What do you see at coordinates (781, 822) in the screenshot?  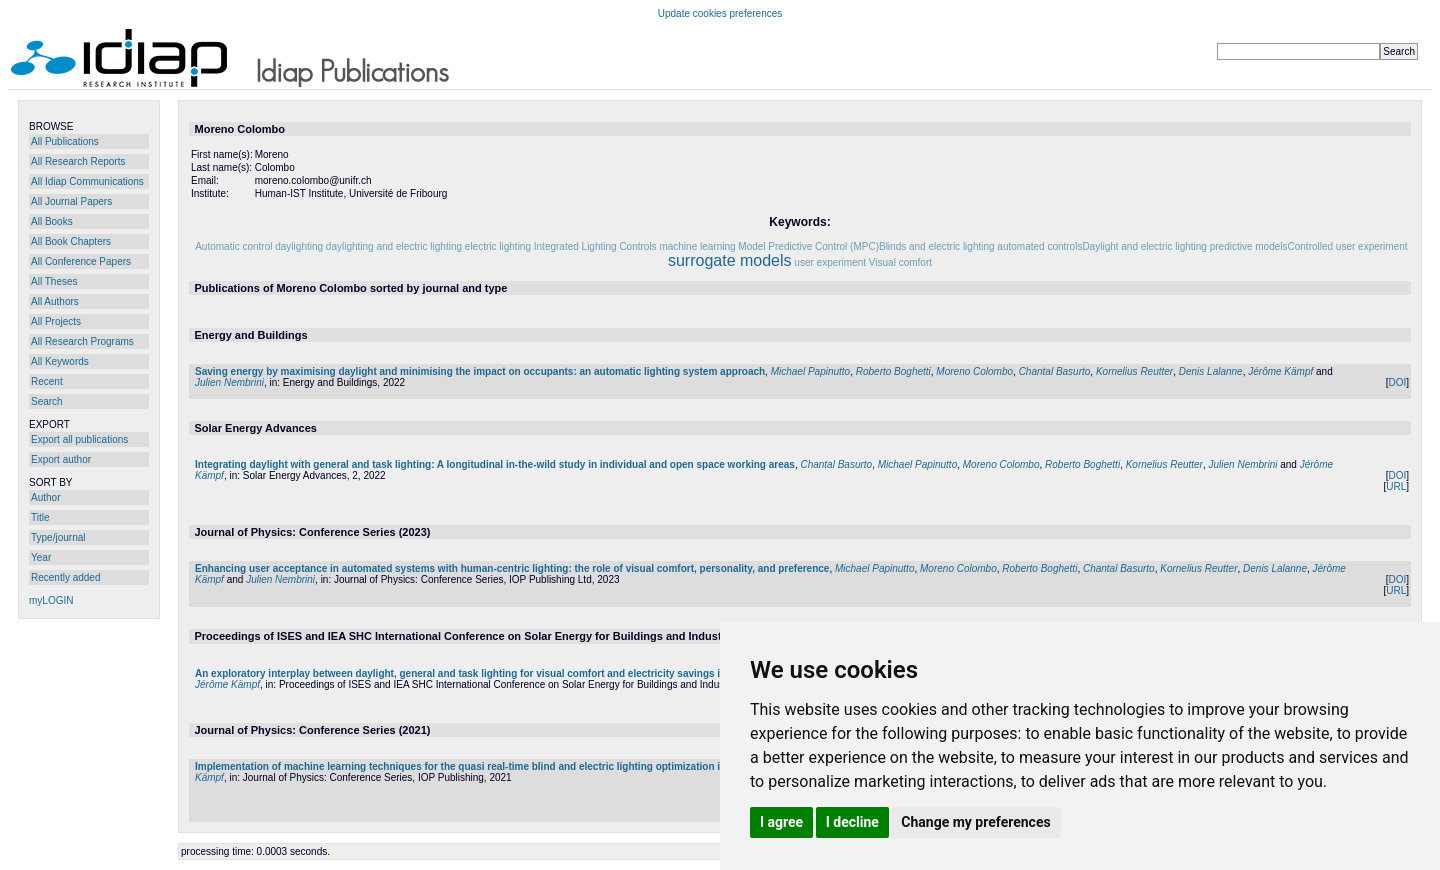 I see `I agree [button]` at bounding box center [781, 822].